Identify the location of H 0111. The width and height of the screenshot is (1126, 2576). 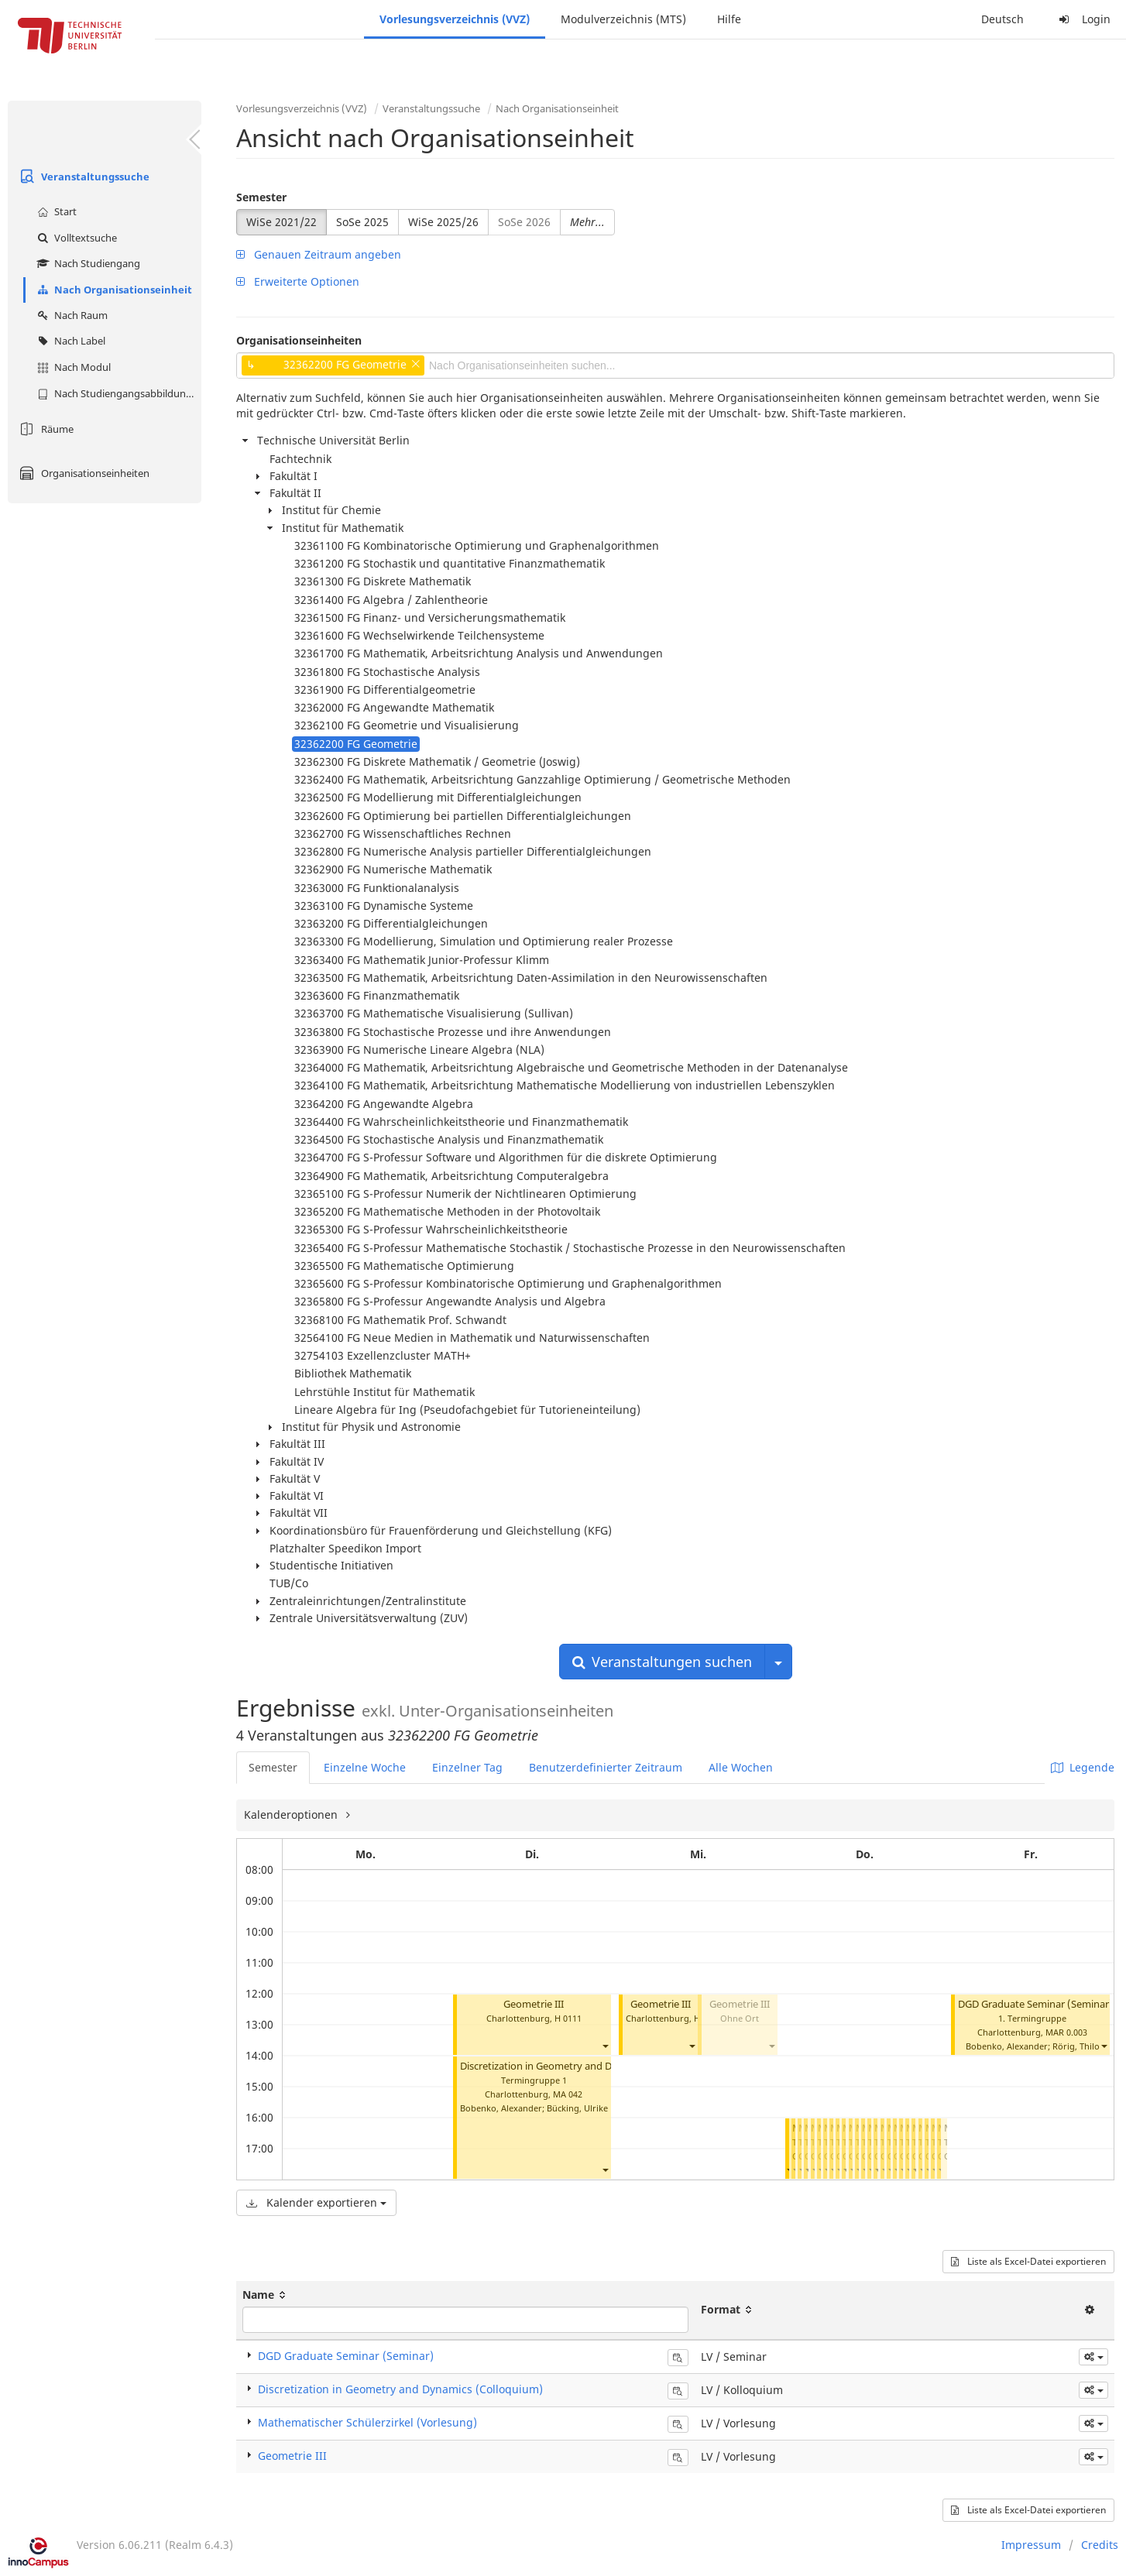
(568, 2018).